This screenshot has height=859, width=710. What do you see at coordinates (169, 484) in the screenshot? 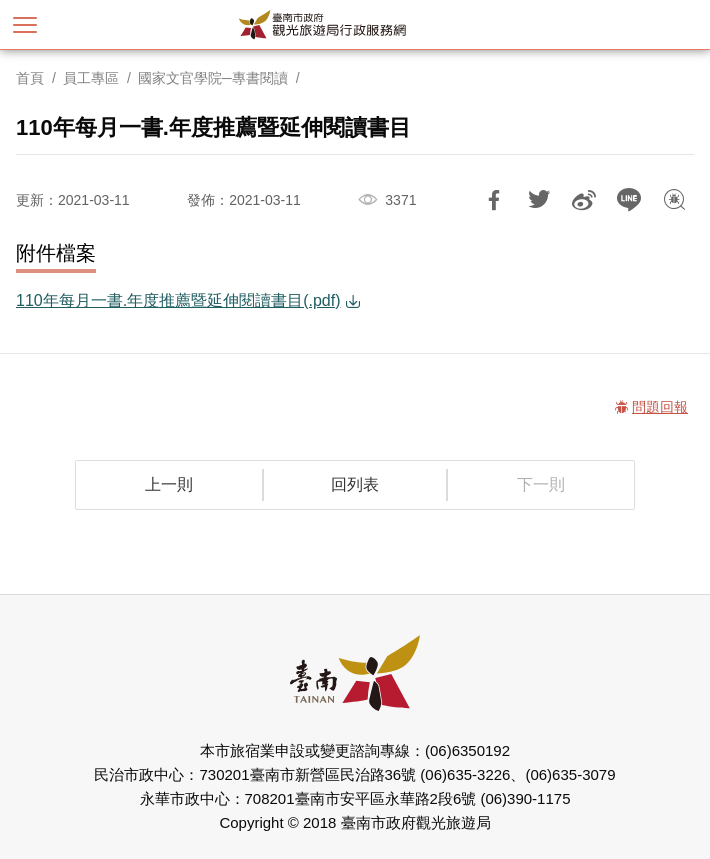
I see `上一則` at bounding box center [169, 484].